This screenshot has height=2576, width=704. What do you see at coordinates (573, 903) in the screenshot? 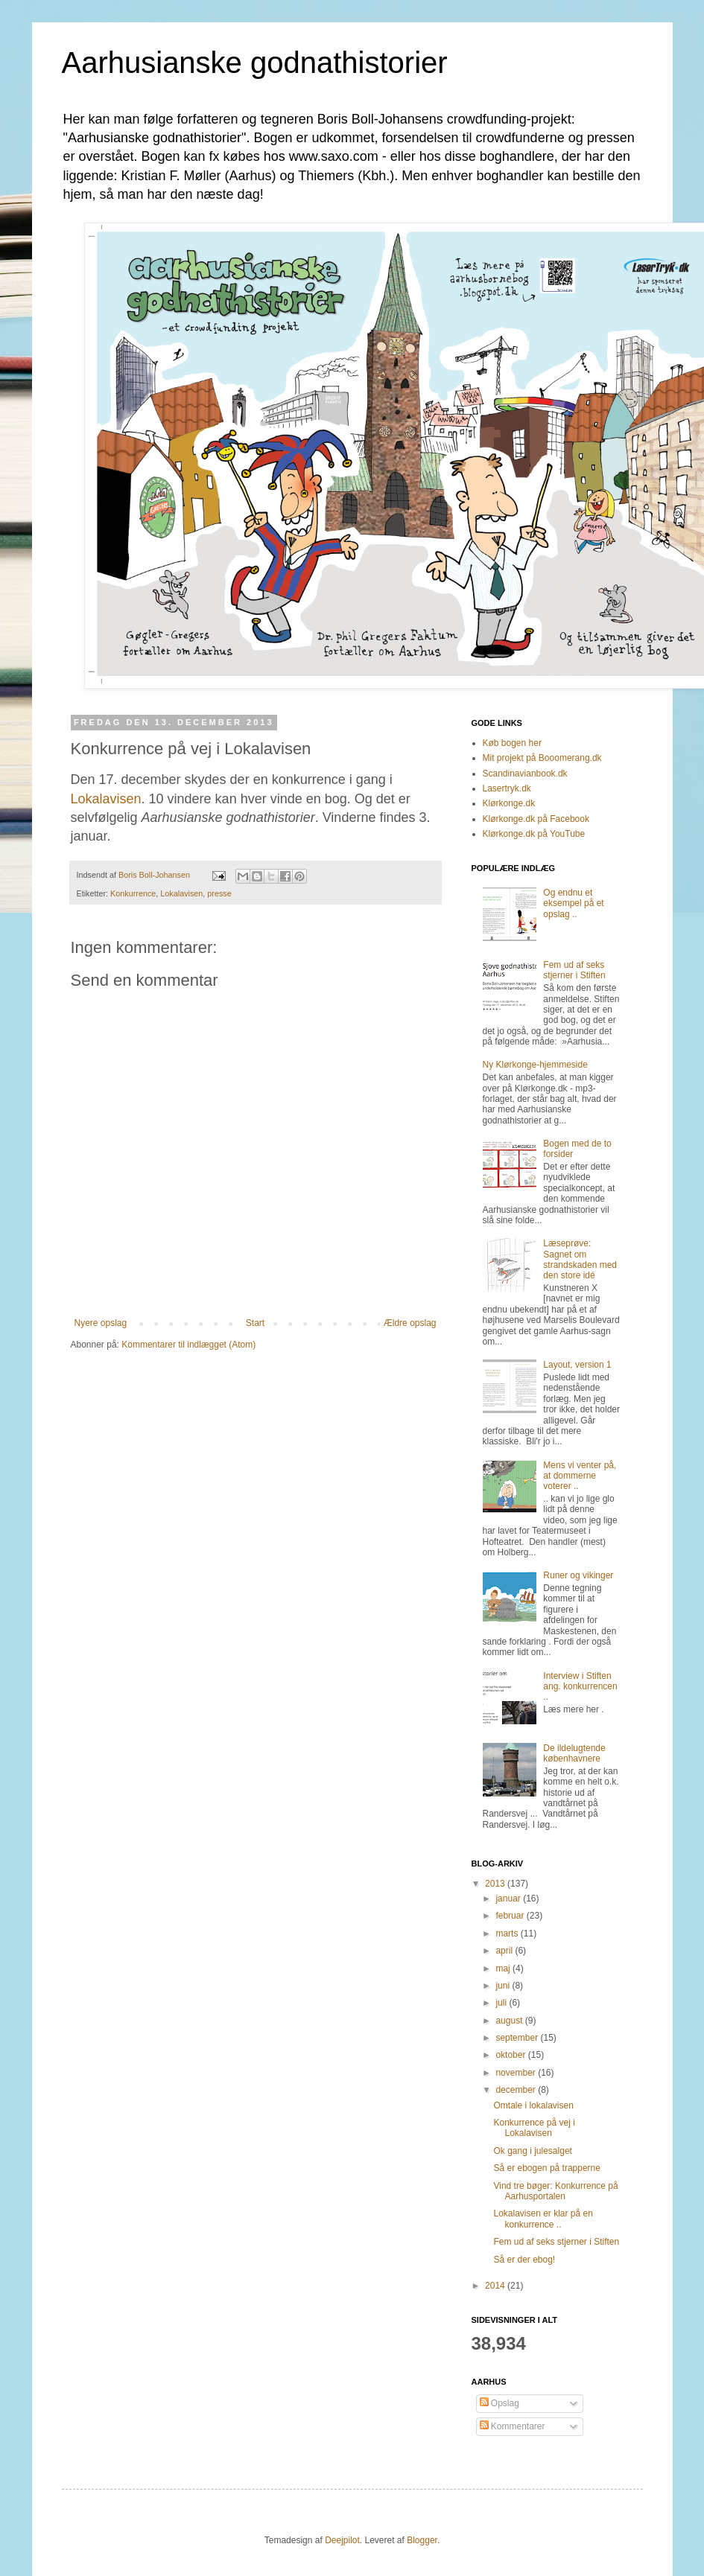
I see `Og endnu et eksempel på et opslag ..` at bounding box center [573, 903].